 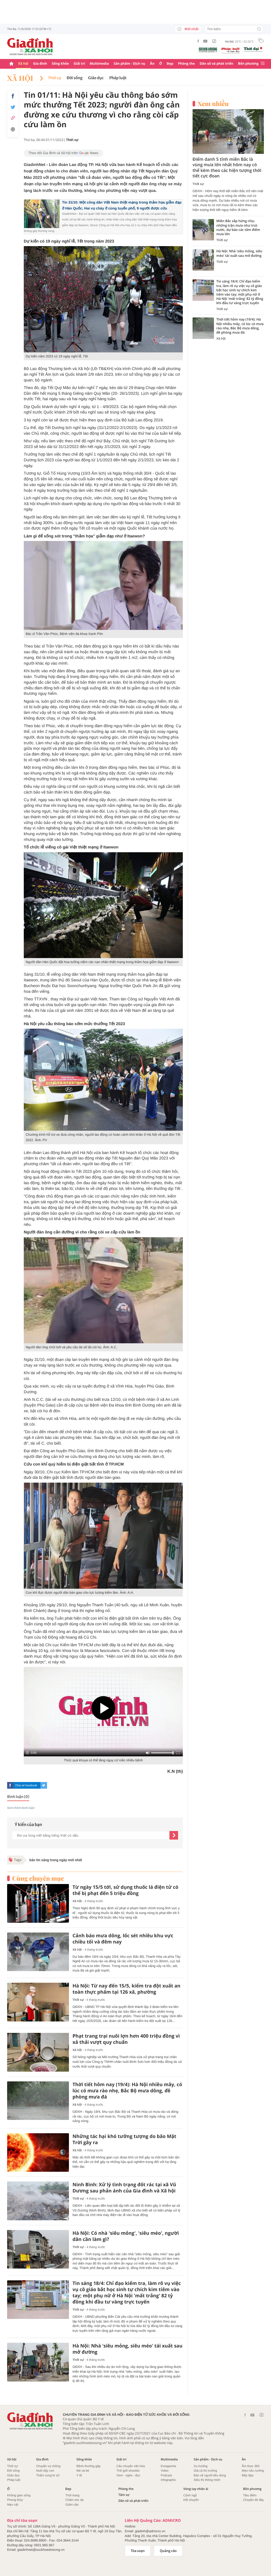 What do you see at coordinates (227, 168) in the screenshot?
I see `Điểm danh 5 tỉnh miền Bắc là vùng mưa lớn nhất hôm nay có thể kèm theo các hiện tượng thời tiết cực đoan` at bounding box center [227, 168].